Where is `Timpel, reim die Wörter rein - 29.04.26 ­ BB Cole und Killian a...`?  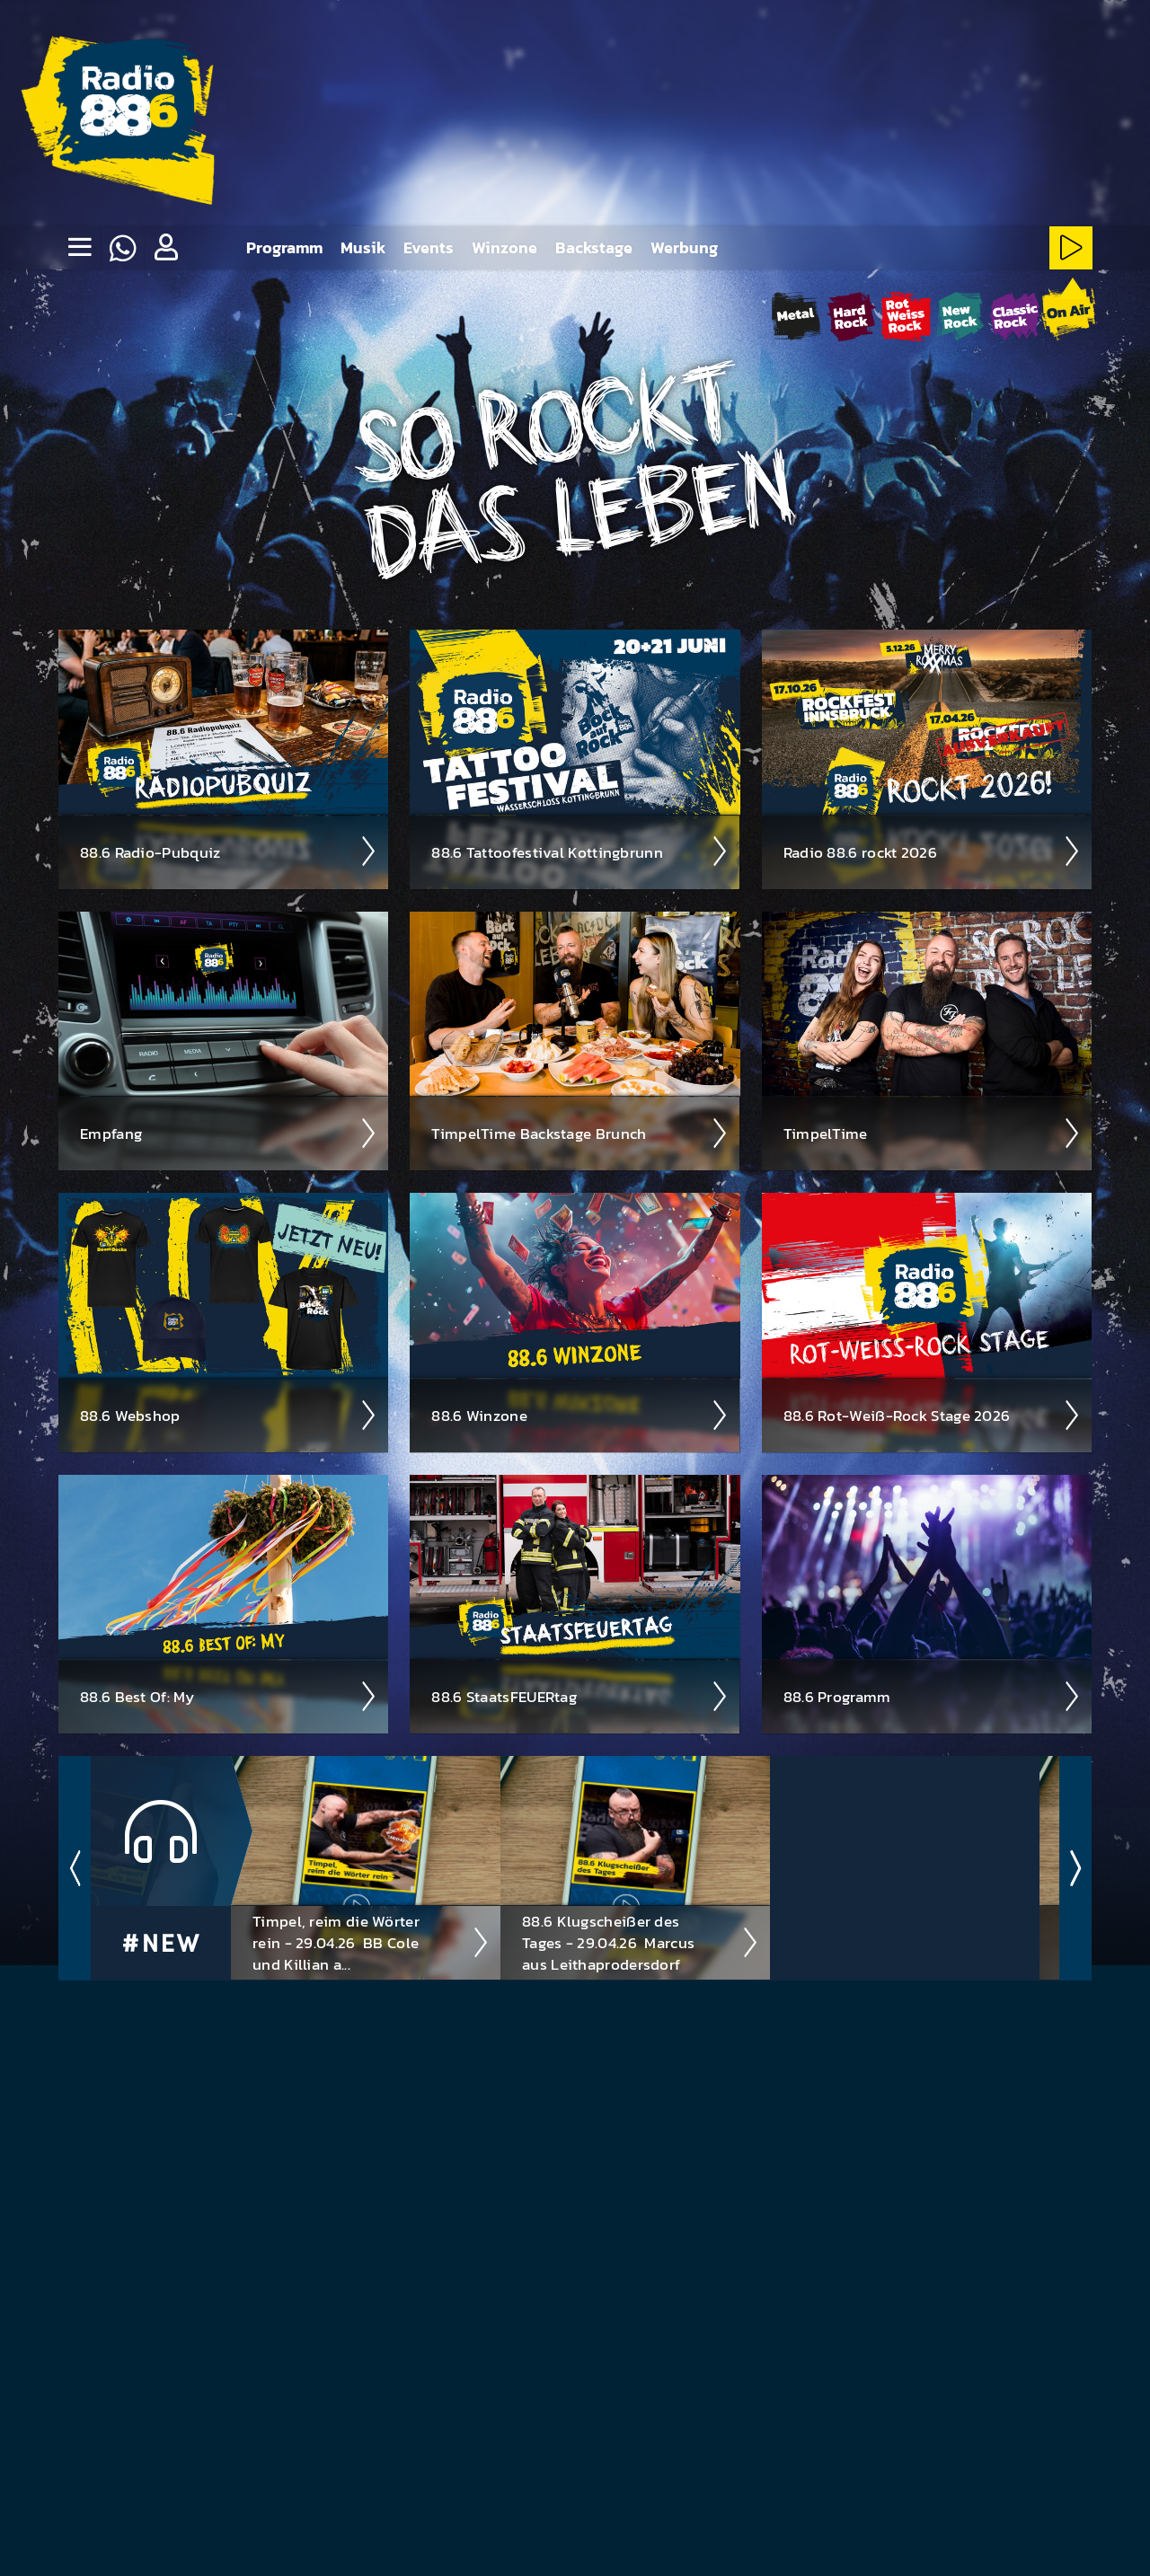 Timpel, reim die Wörter rein - 29.04.26 ­ BB Cole und Killian a... is located at coordinates (371, 1942).